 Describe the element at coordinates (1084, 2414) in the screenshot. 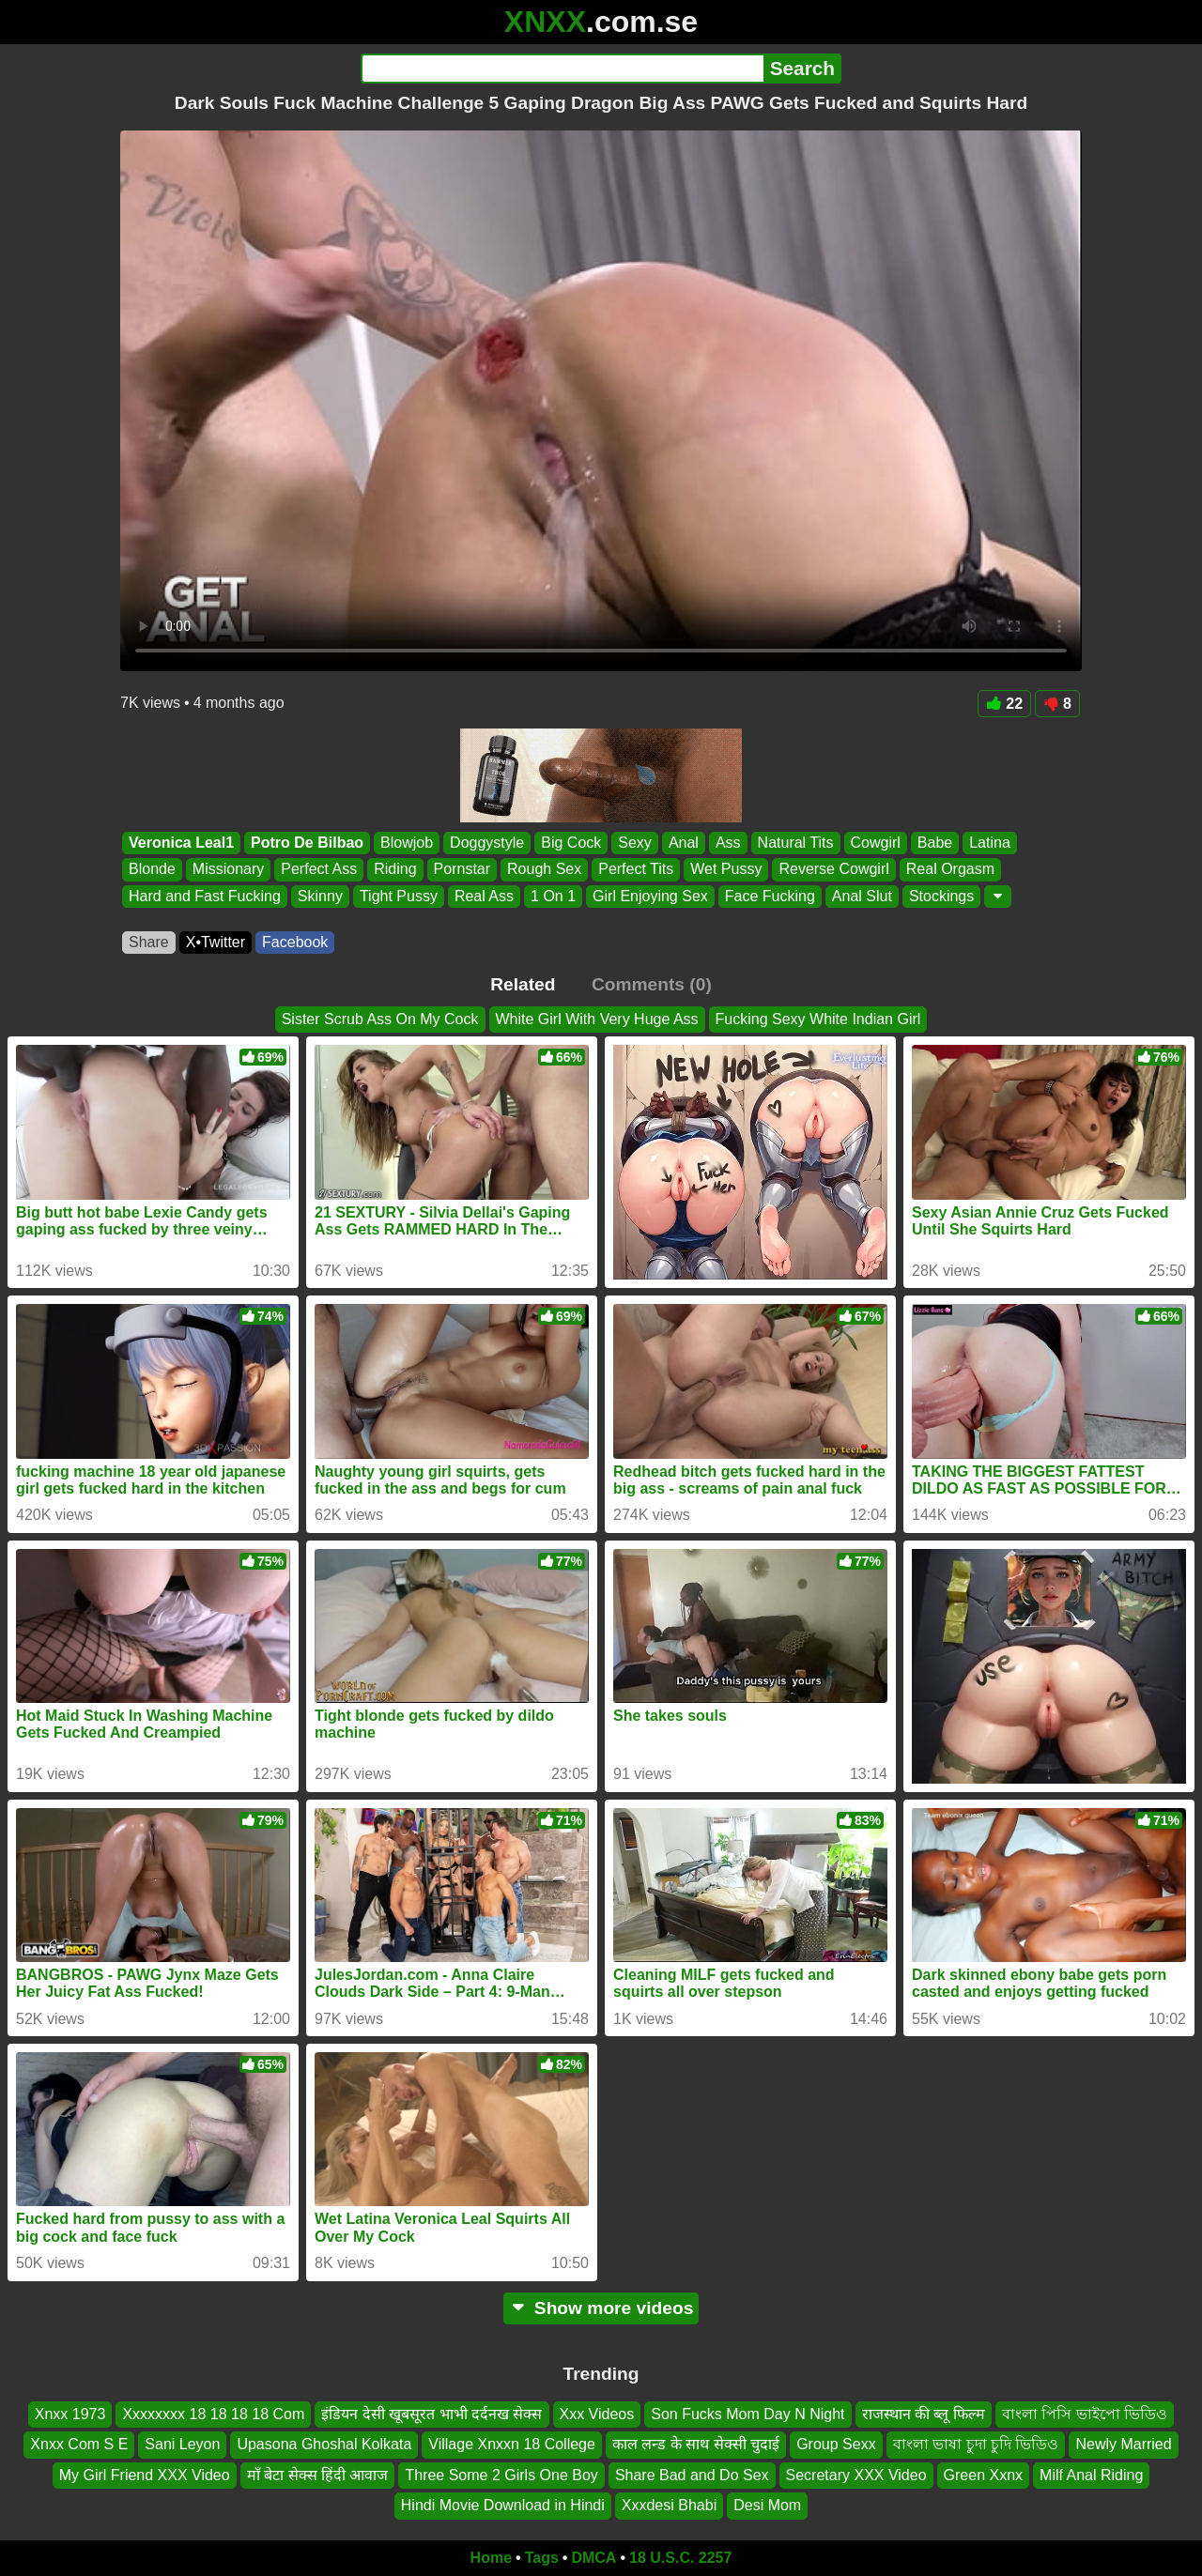

I see `বাংলা পিসি ভাইপো ভিডিও` at that location.